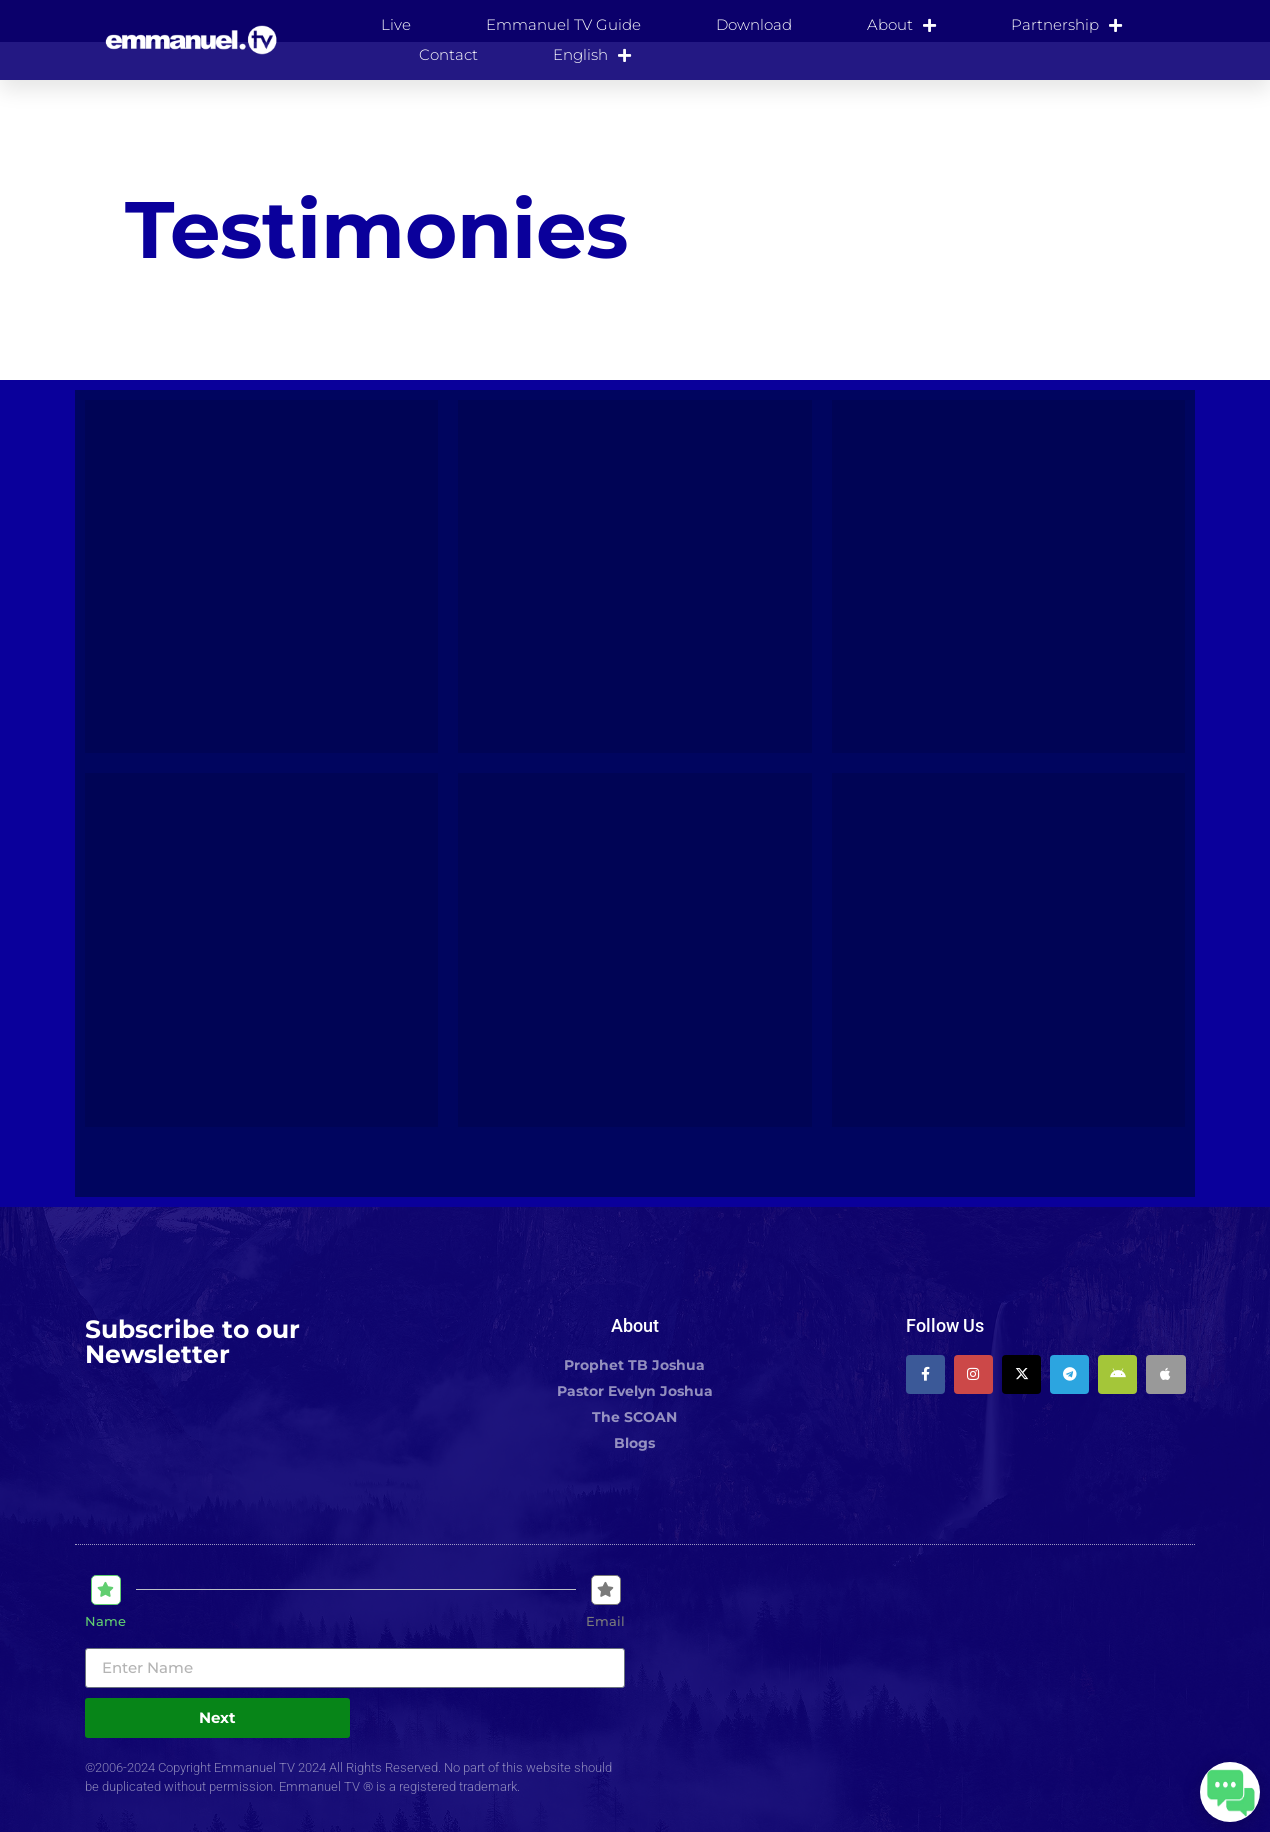 This screenshot has height=1832, width=1270. Describe the element at coordinates (217, 1717) in the screenshot. I see `Next` at that location.